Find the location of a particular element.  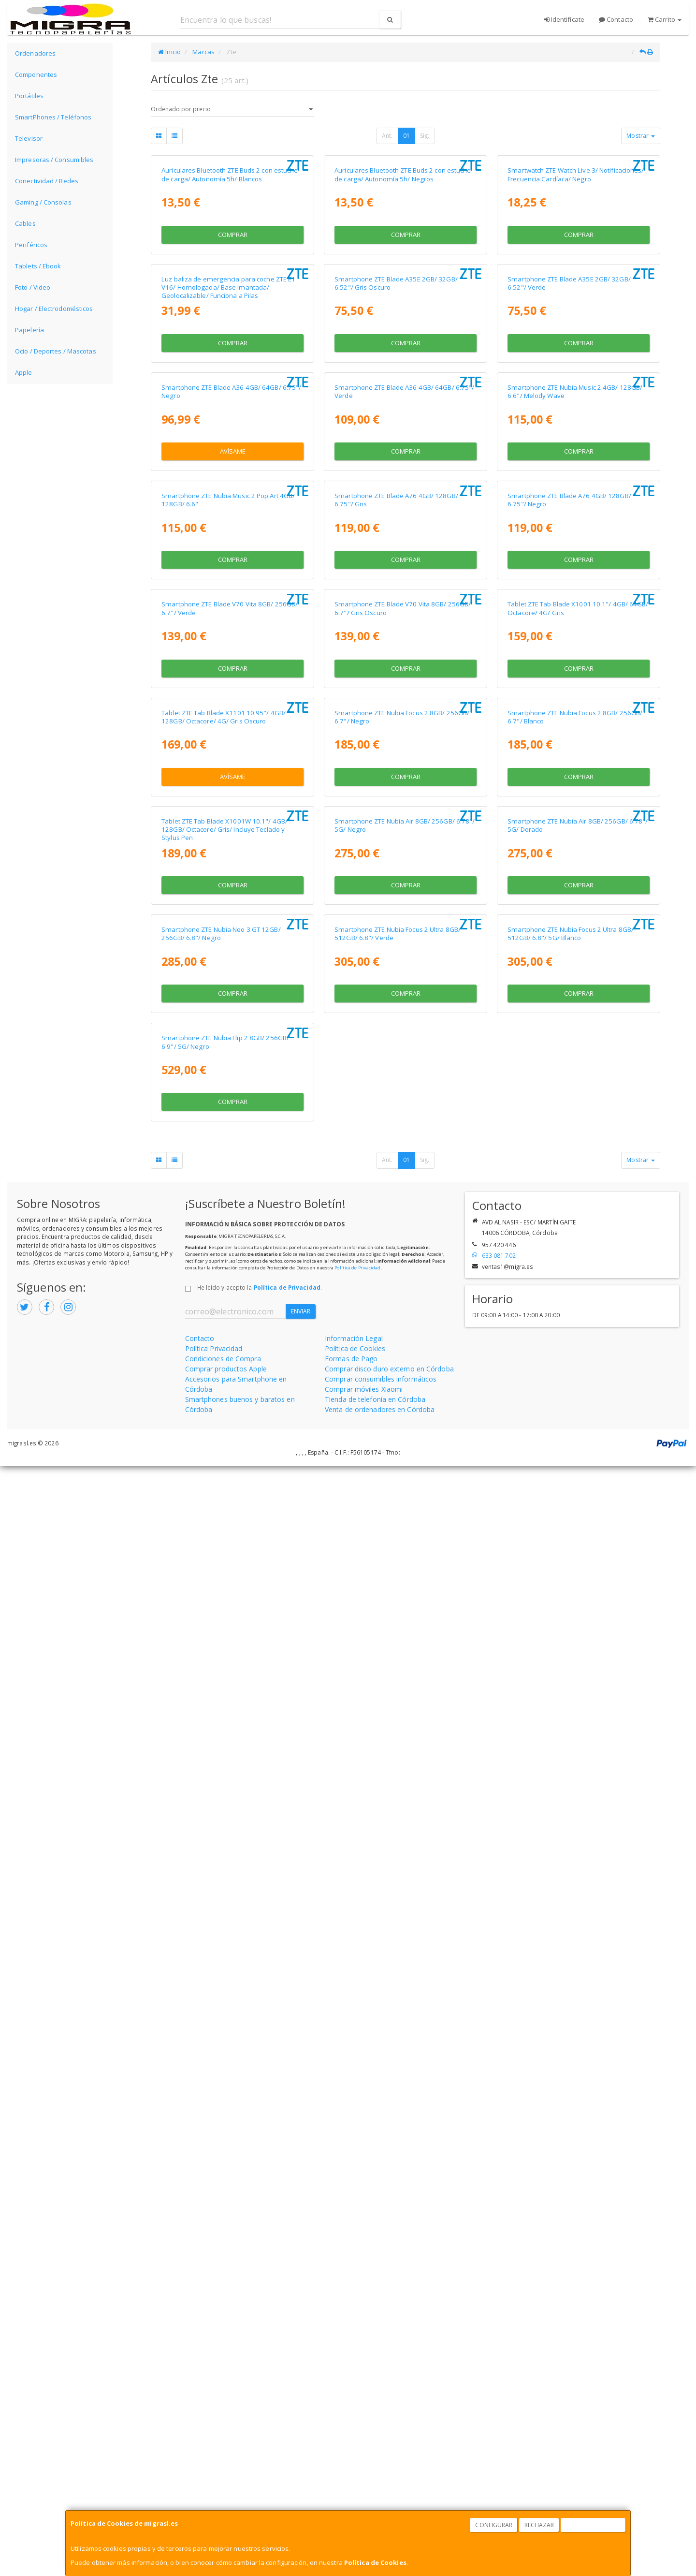

Smartphone ZTE Blade V70 Vita 8GB/ 256GB/ 6.7"/ Verde is located at coordinates (229, 1224).